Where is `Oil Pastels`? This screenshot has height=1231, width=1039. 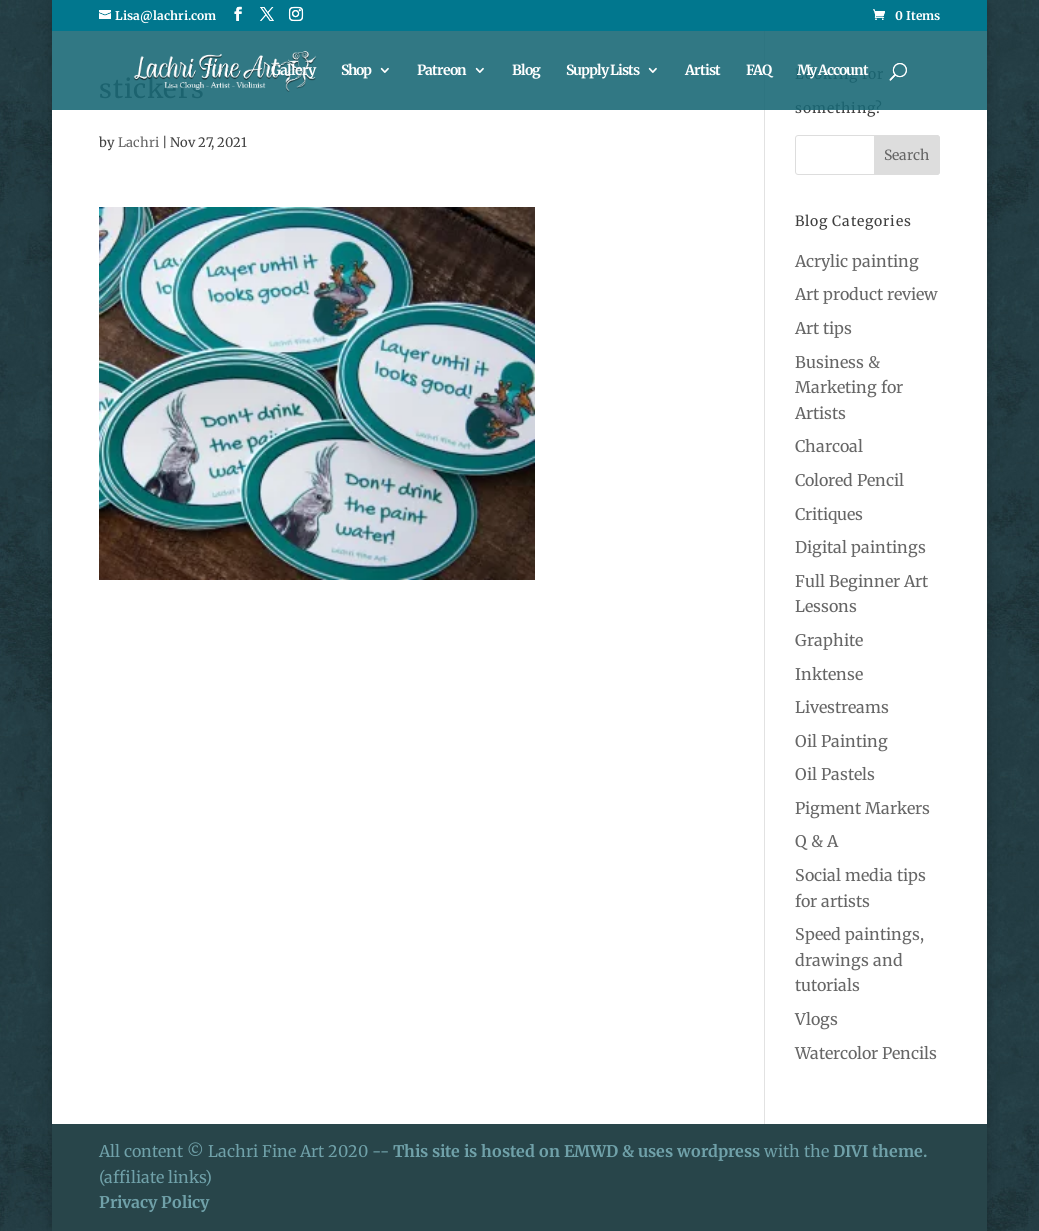
Oil Pastels is located at coordinates (835, 774).